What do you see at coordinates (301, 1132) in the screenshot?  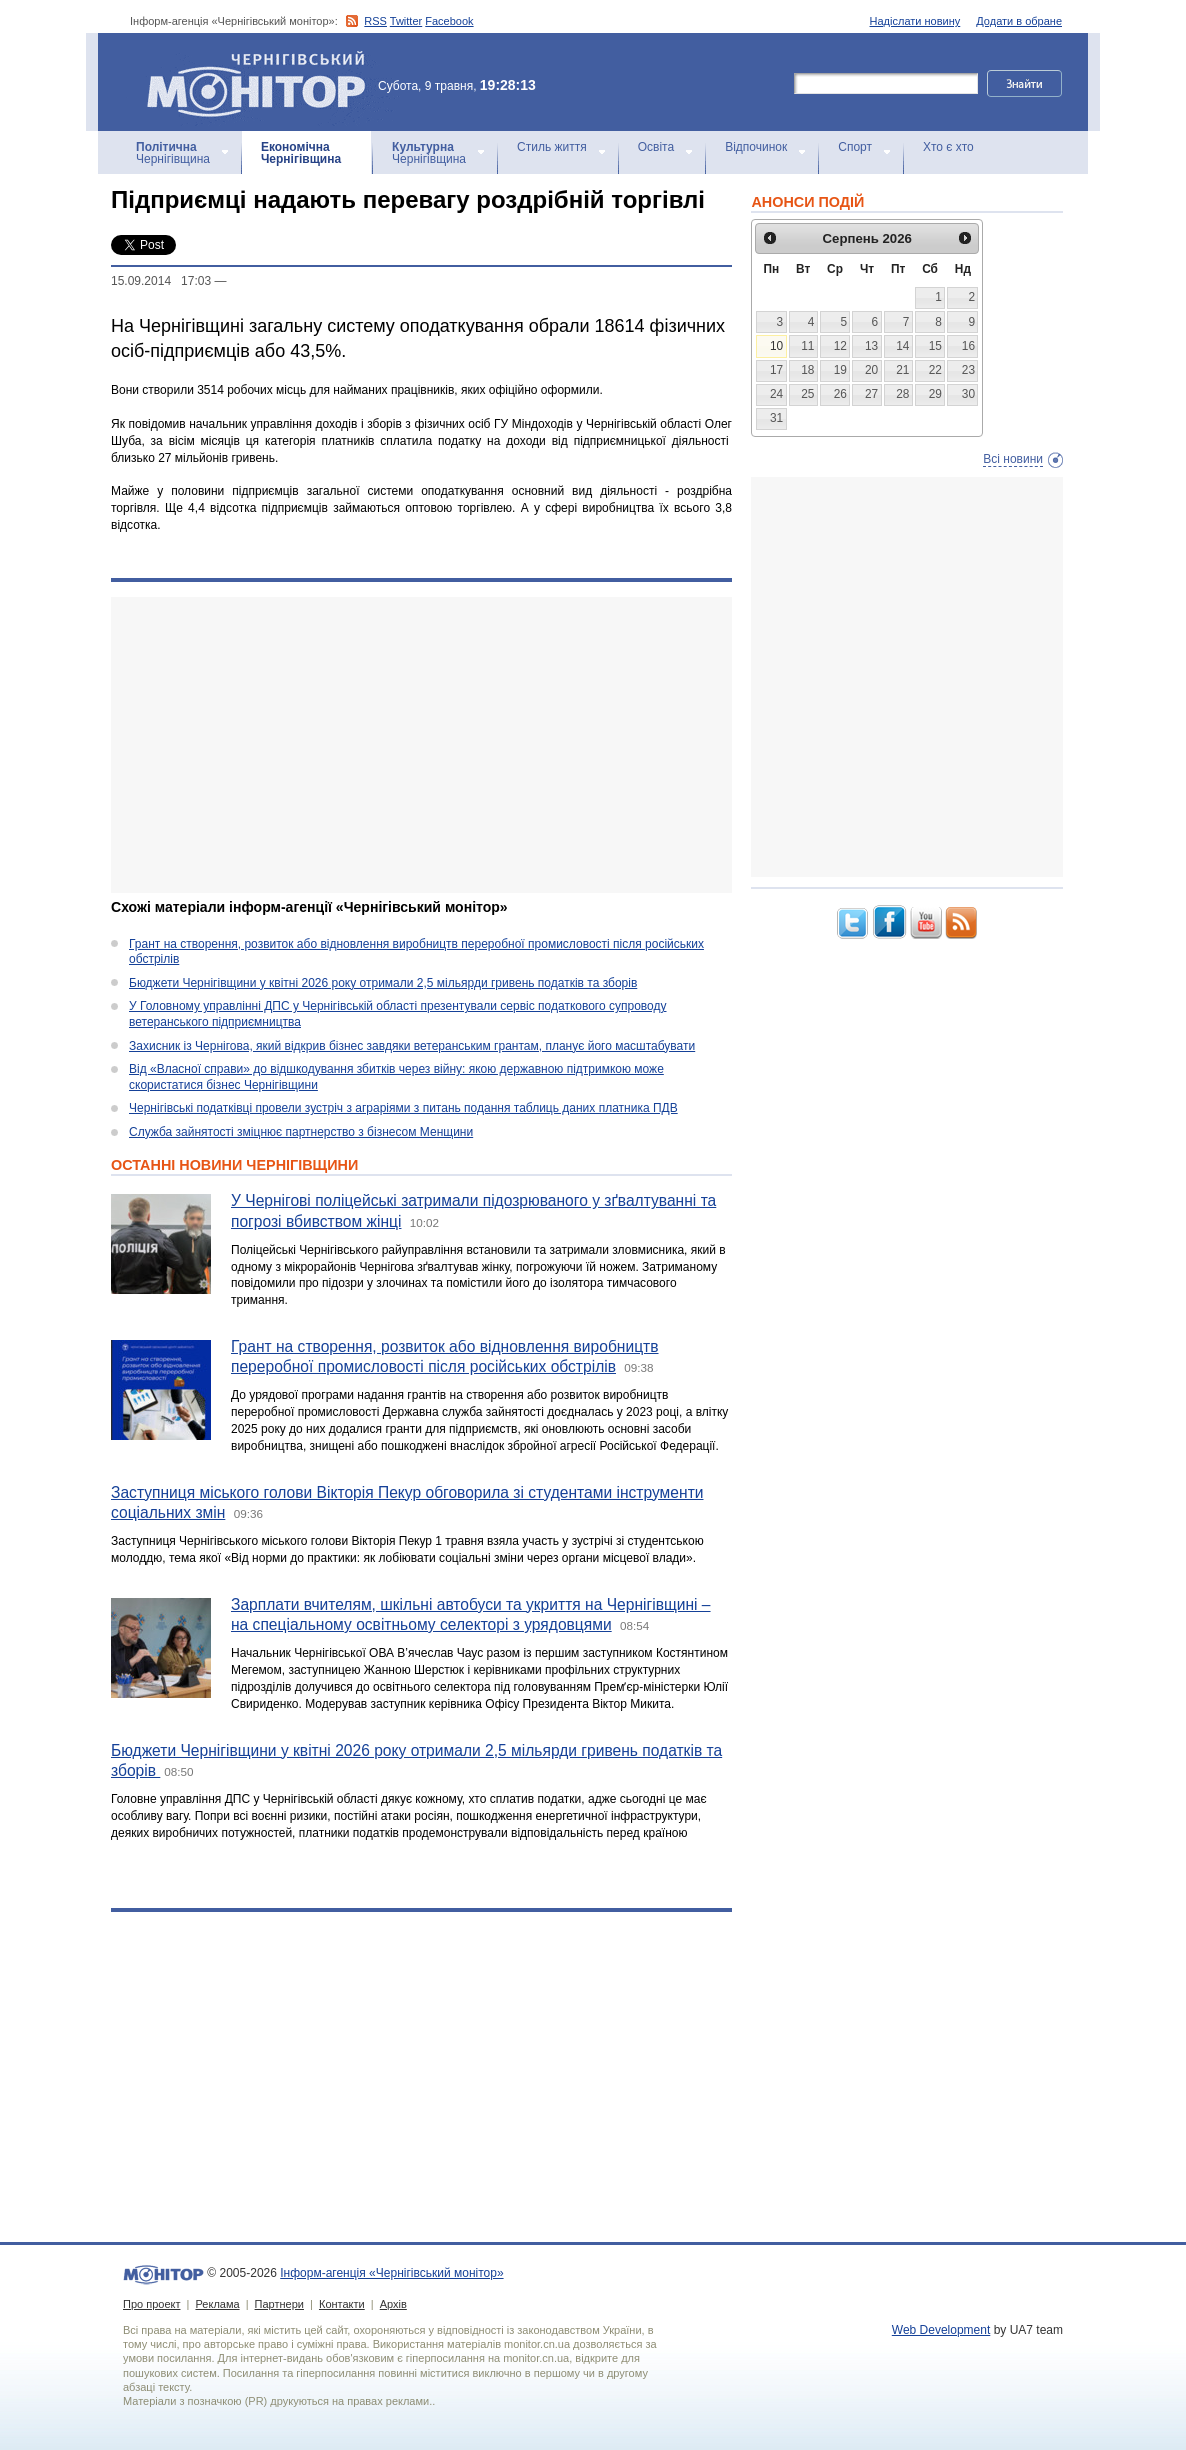 I see `Служба зайнятості зміцнює партнерство з бізнесом Менщини` at bounding box center [301, 1132].